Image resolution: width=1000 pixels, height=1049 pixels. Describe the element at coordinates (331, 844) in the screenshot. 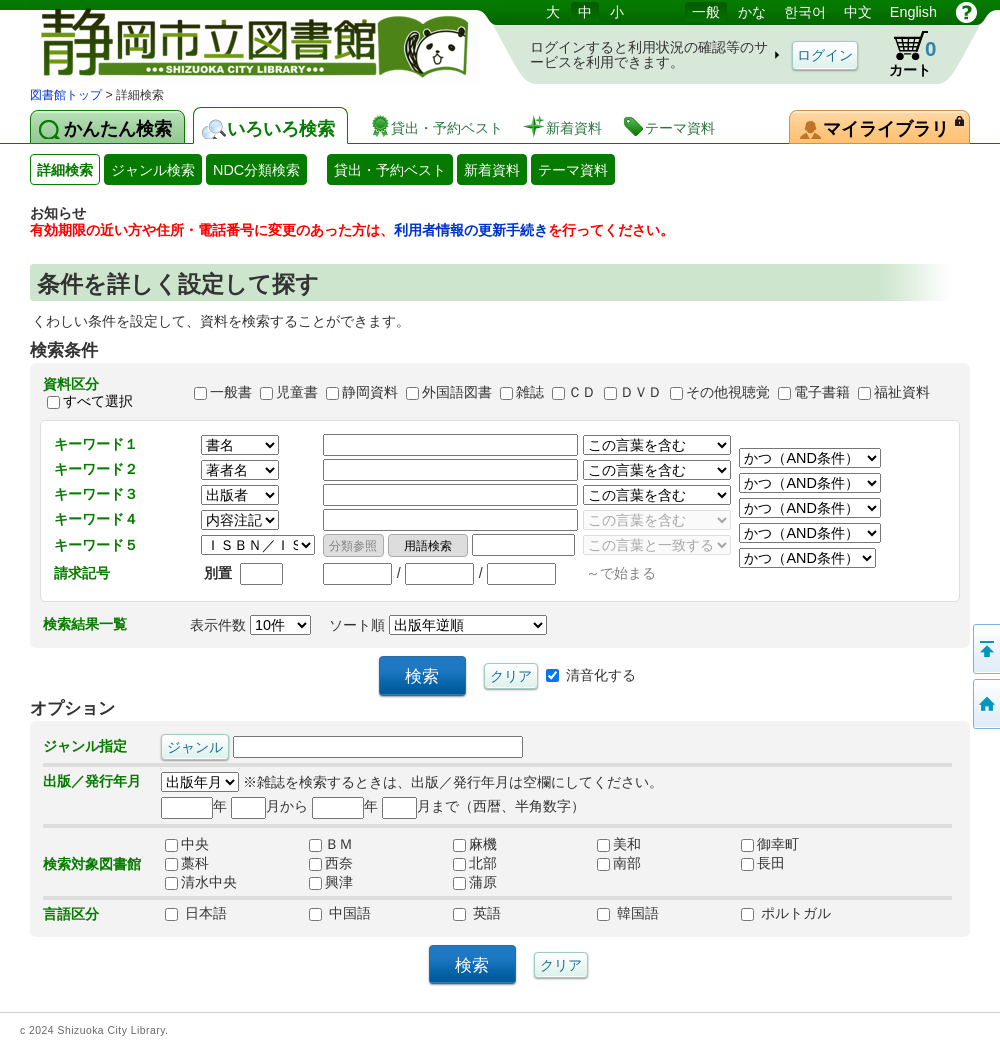

I see `ＢＭ` at that location.